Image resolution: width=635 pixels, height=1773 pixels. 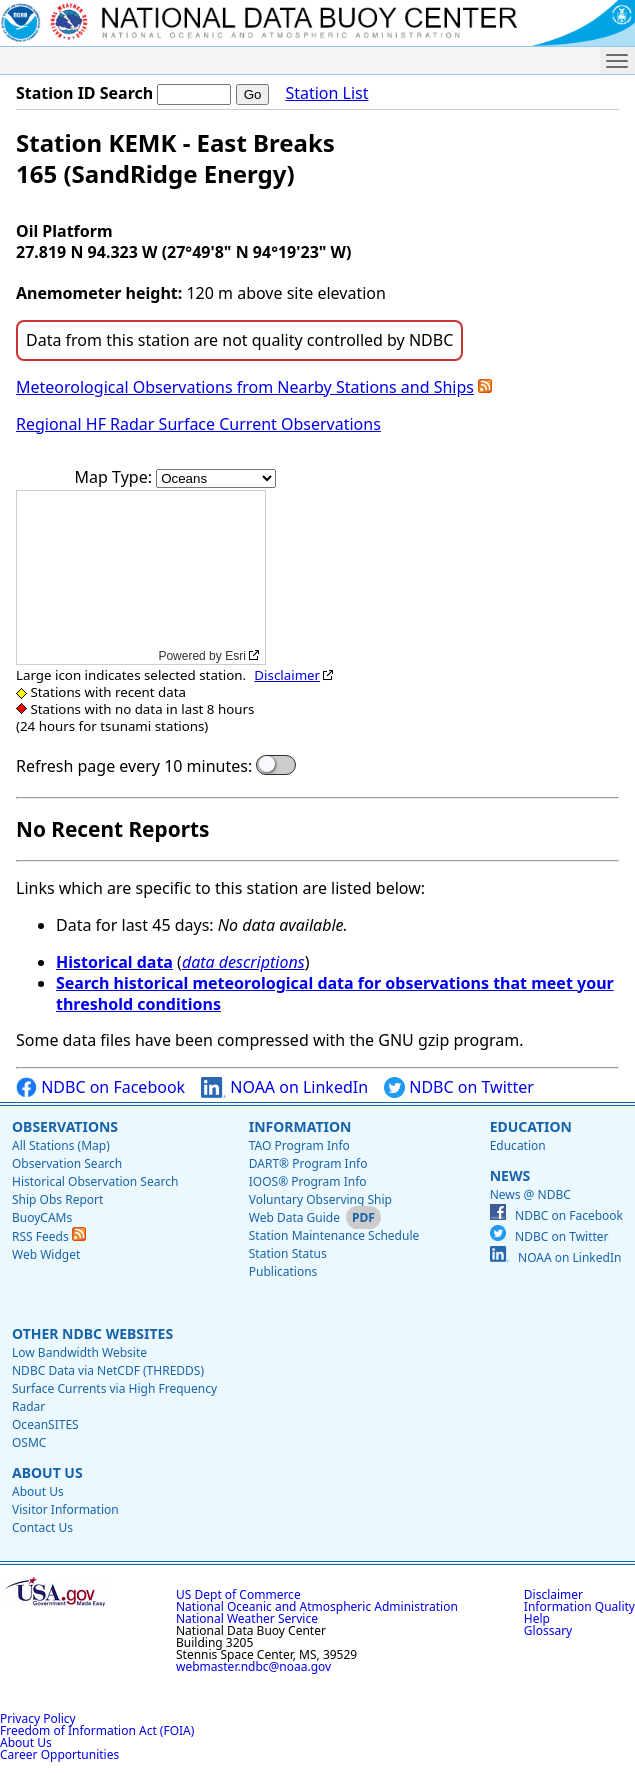 What do you see at coordinates (317, 1606) in the screenshot?
I see `National Oceanic and Atmospheric Administration` at bounding box center [317, 1606].